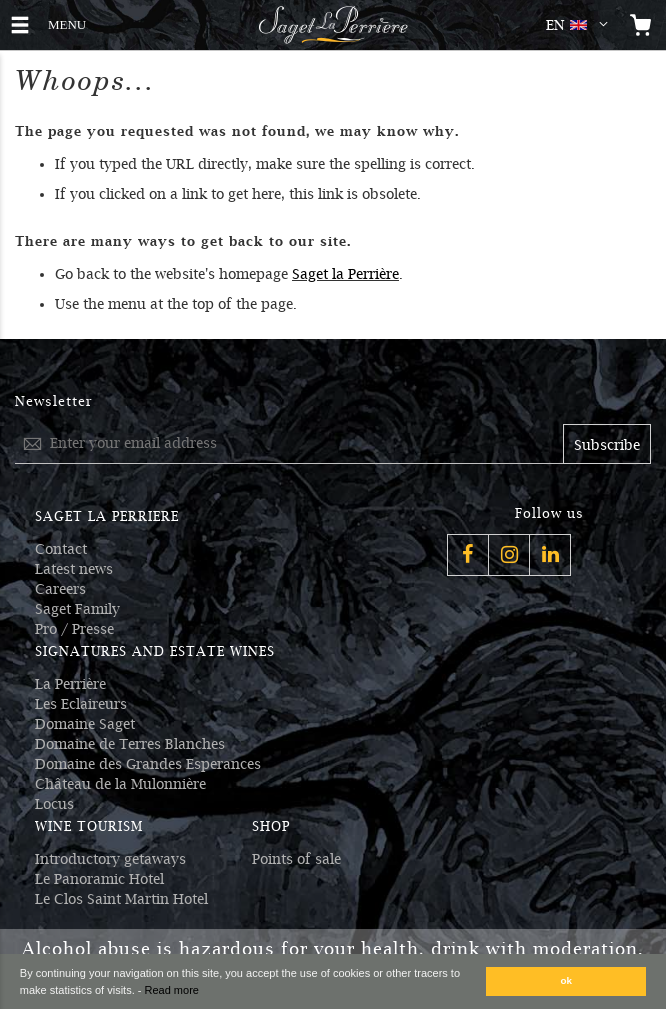 This screenshot has width=666, height=1009. What do you see at coordinates (172, 990) in the screenshot?
I see `Read more` at bounding box center [172, 990].